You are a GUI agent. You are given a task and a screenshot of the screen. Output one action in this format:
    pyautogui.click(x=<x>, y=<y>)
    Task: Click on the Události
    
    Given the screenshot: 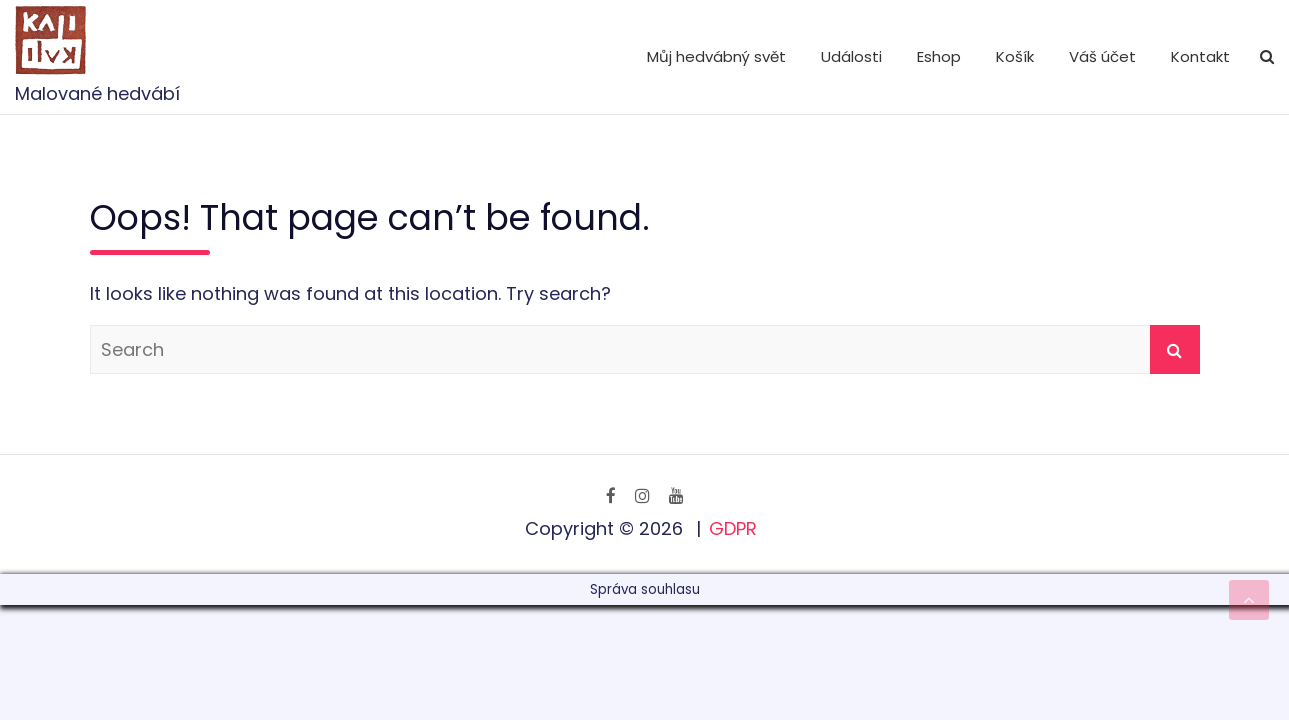 What is the action you would take?
    pyautogui.click(x=851, y=56)
    